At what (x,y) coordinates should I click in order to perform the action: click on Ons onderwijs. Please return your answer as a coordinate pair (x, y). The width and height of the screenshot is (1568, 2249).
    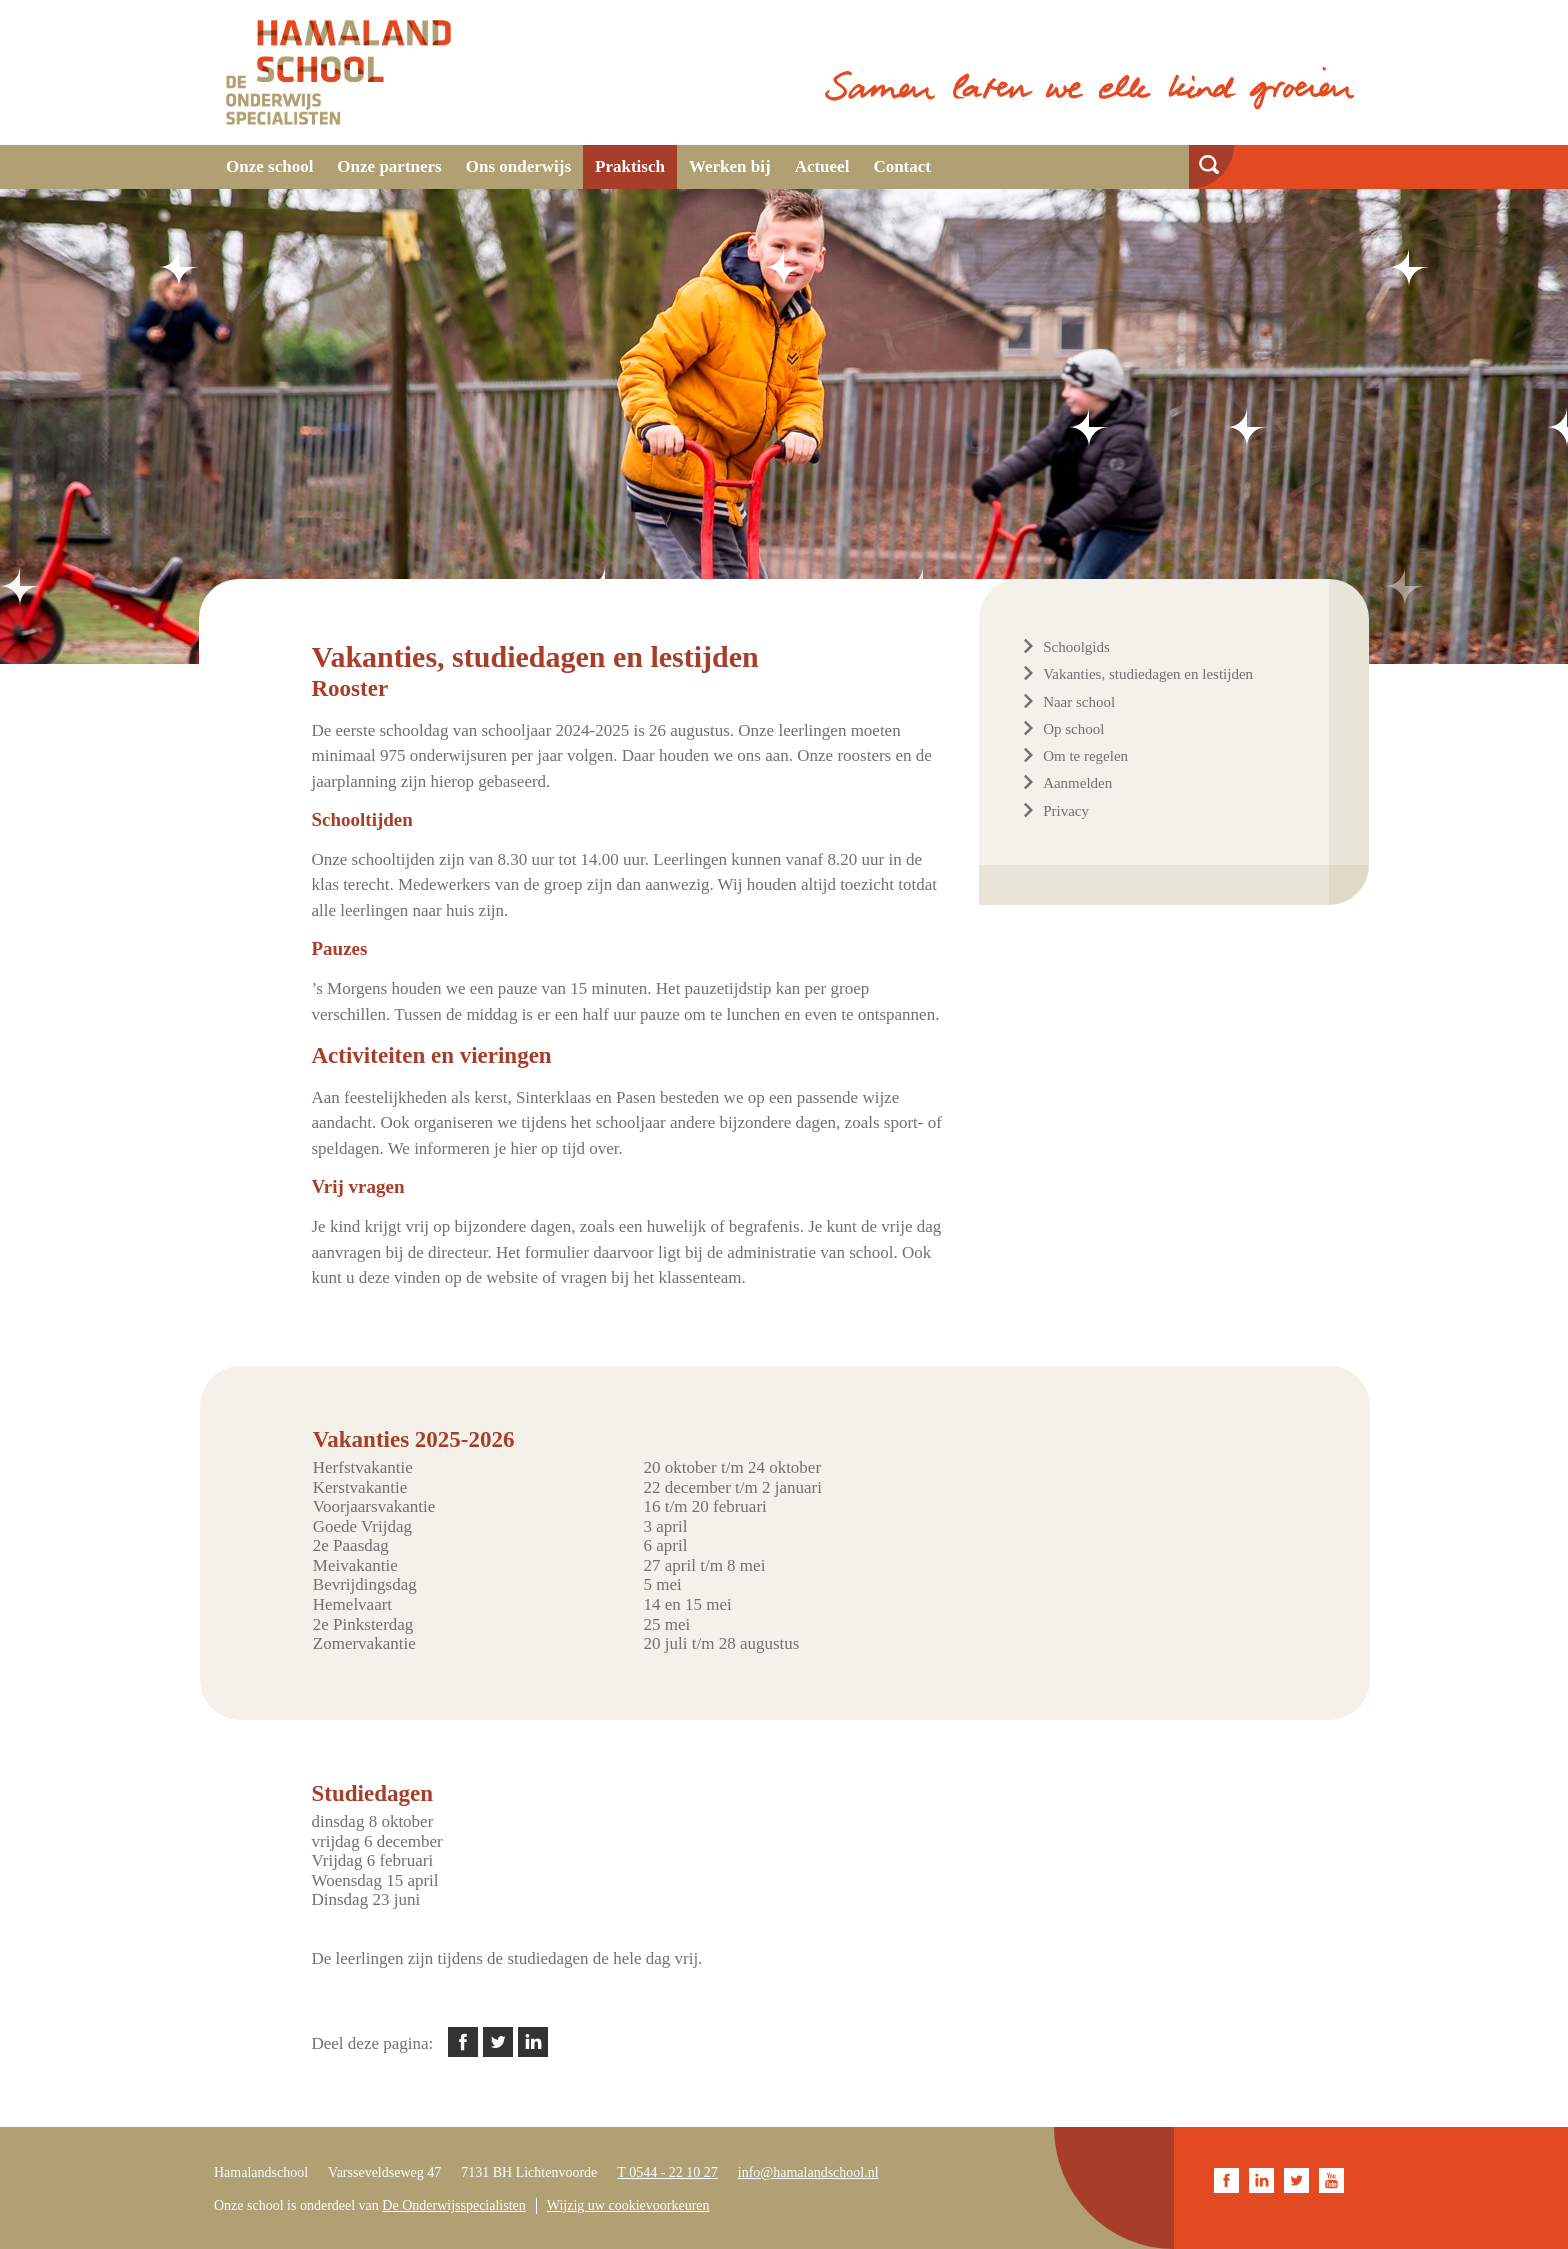
    Looking at the image, I should click on (518, 166).